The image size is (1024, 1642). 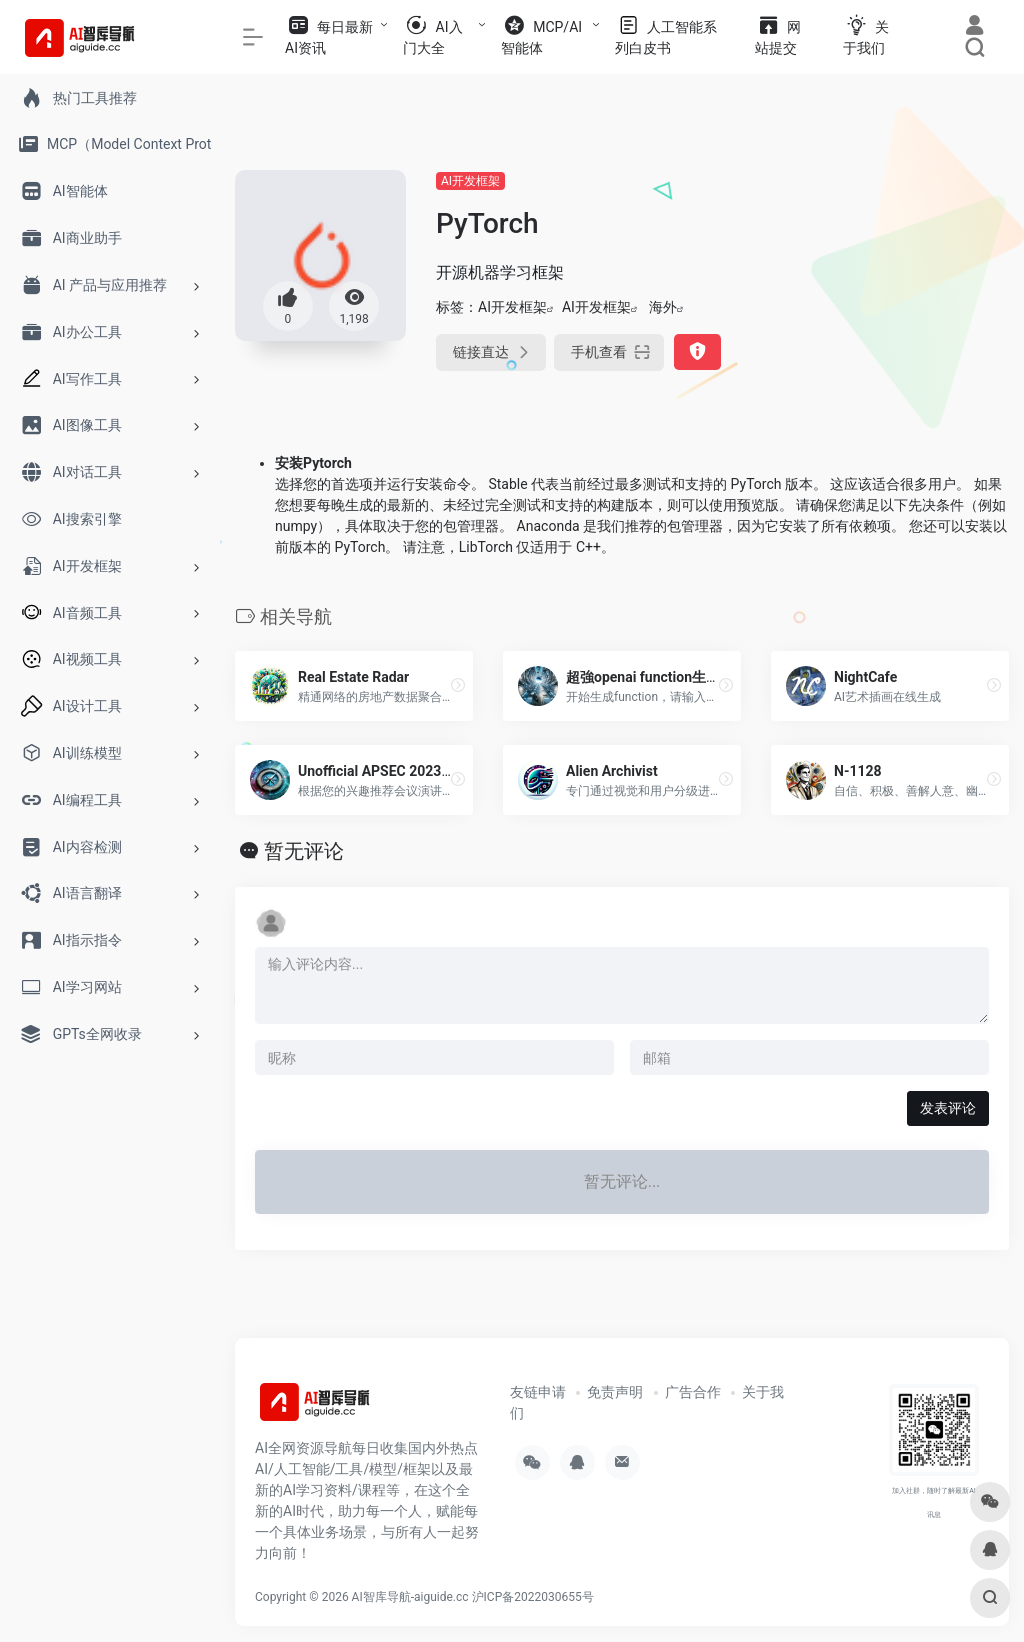 I want to click on 海外, so click(x=663, y=307).